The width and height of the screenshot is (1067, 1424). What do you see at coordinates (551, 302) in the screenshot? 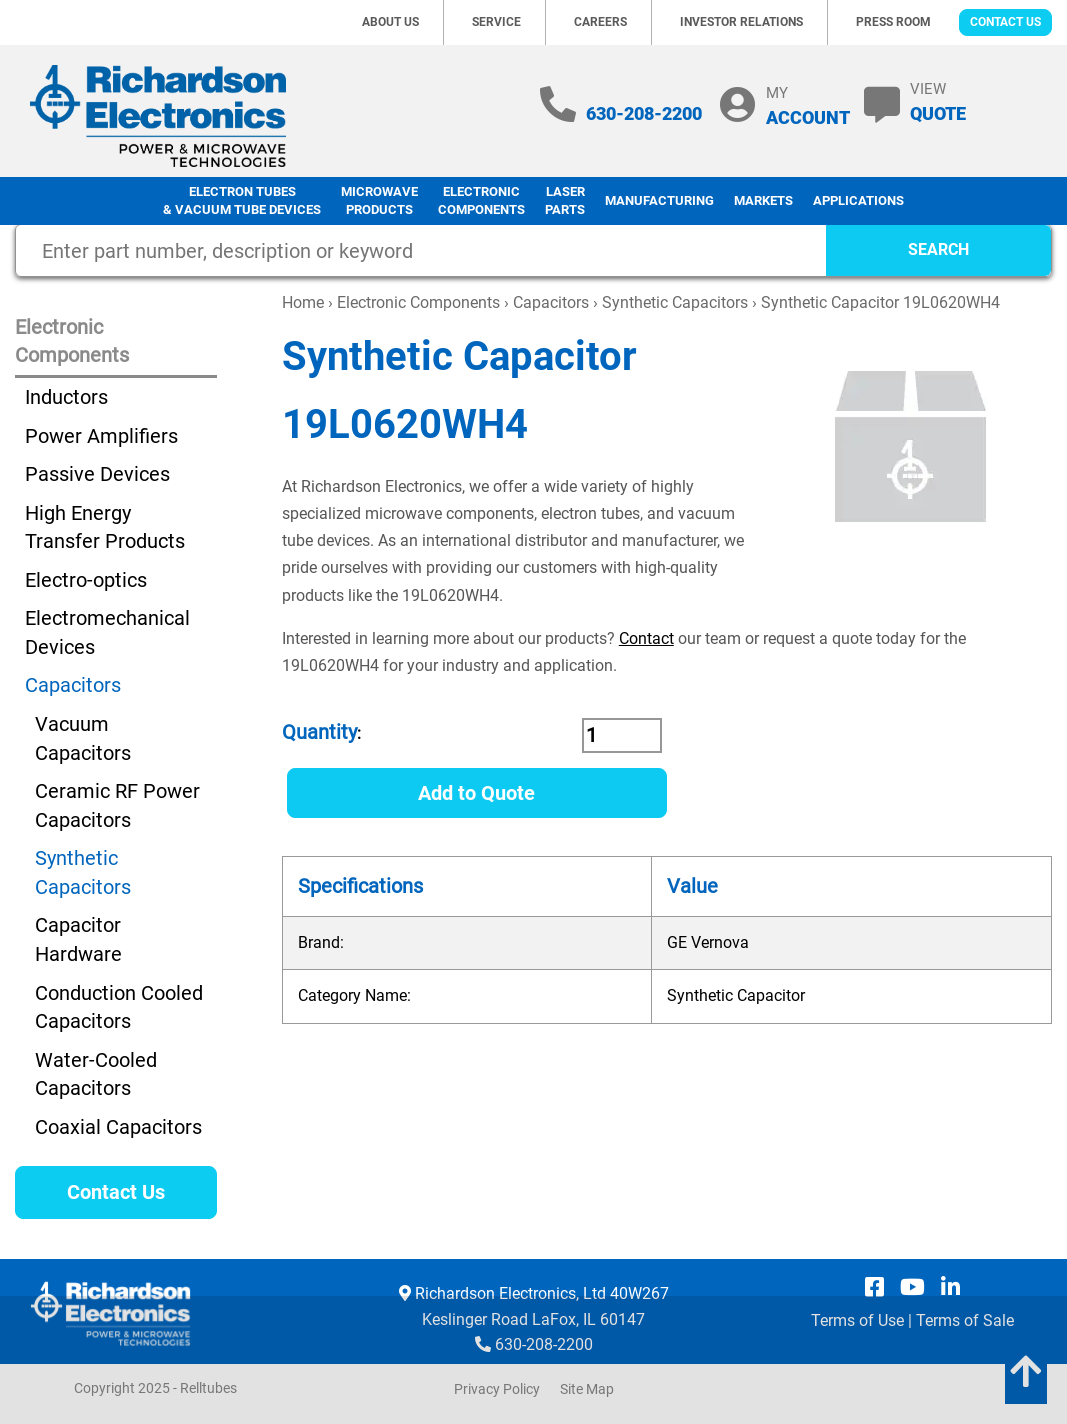
I see `Capacitors` at bounding box center [551, 302].